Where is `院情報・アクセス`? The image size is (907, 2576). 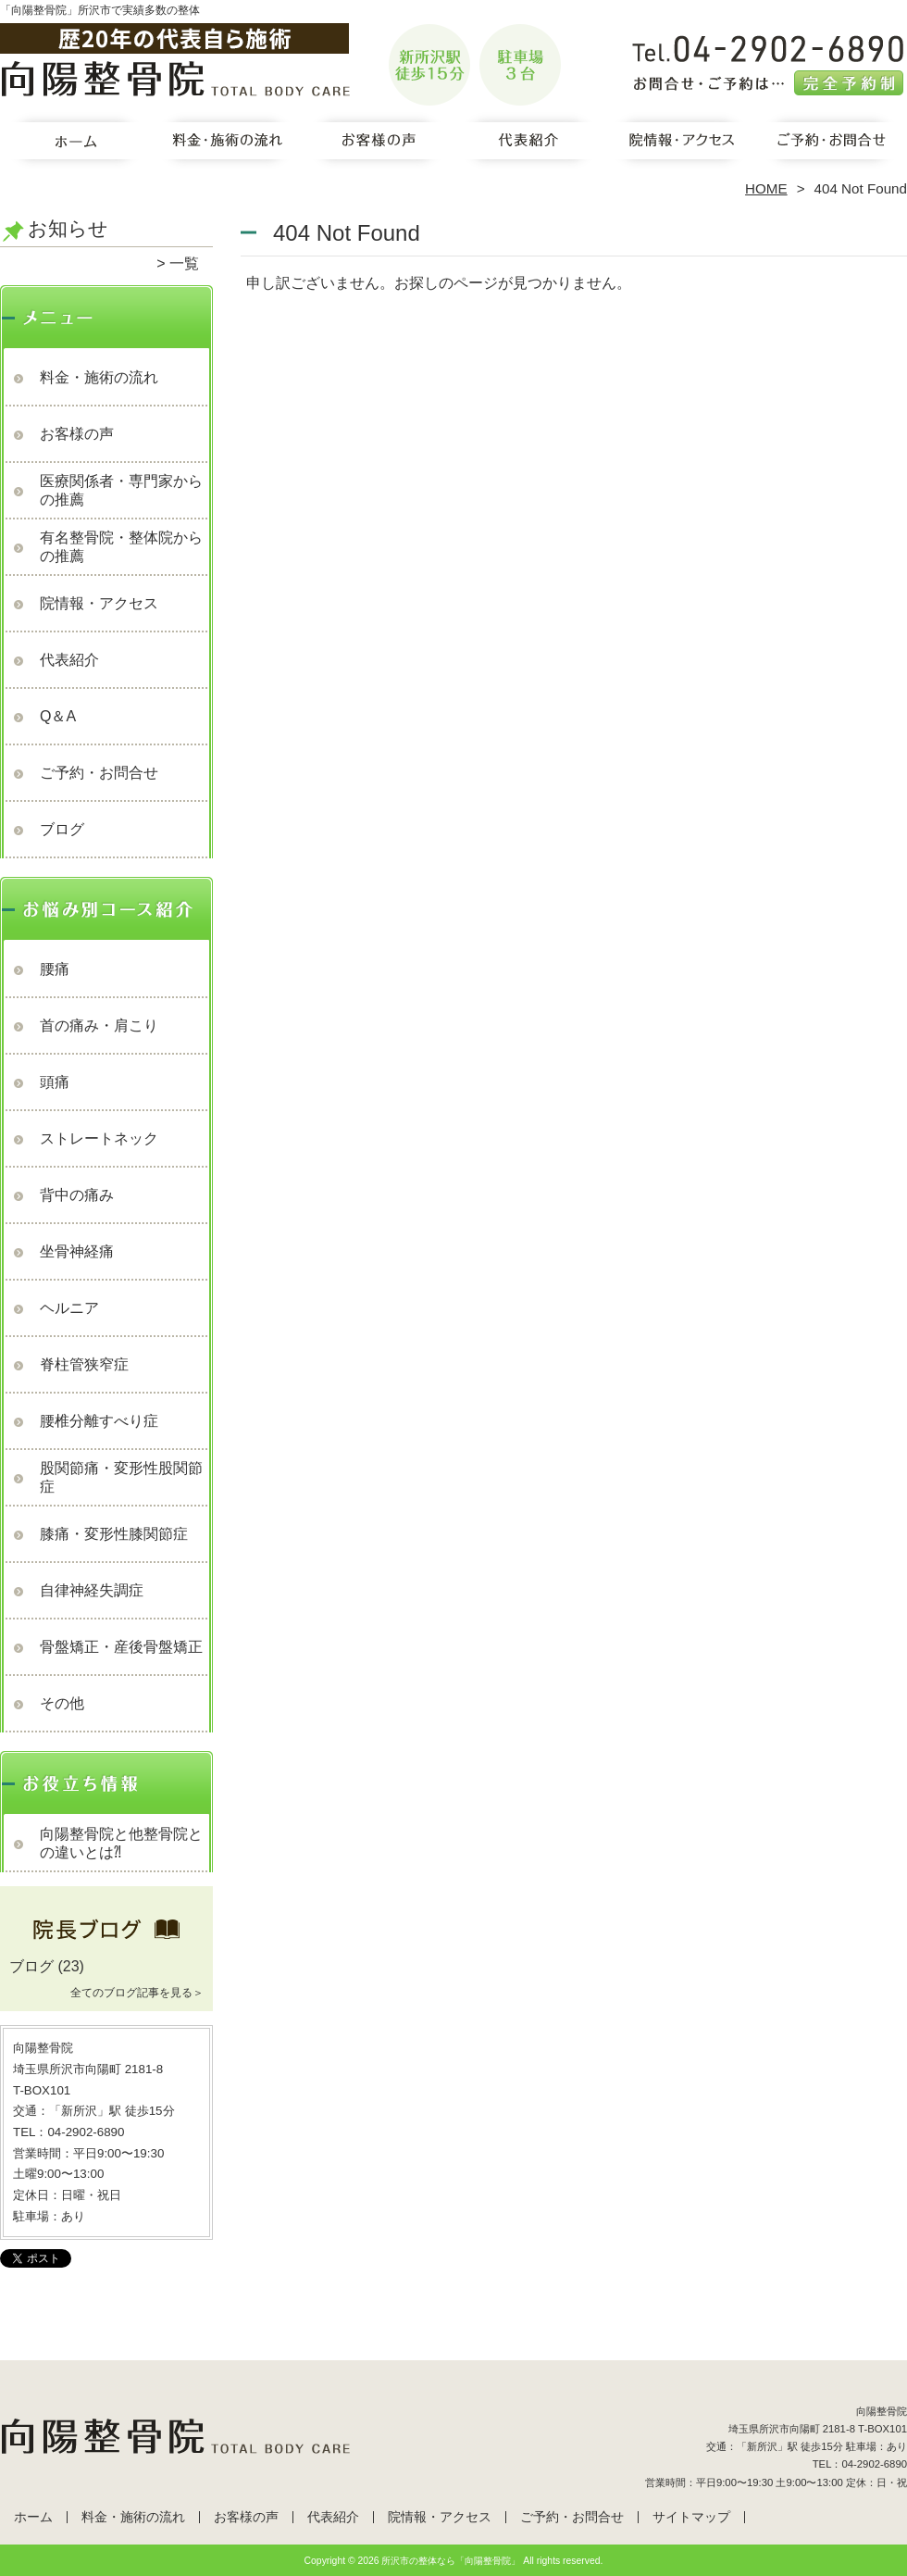 院情報・アクセス is located at coordinates (679, 144).